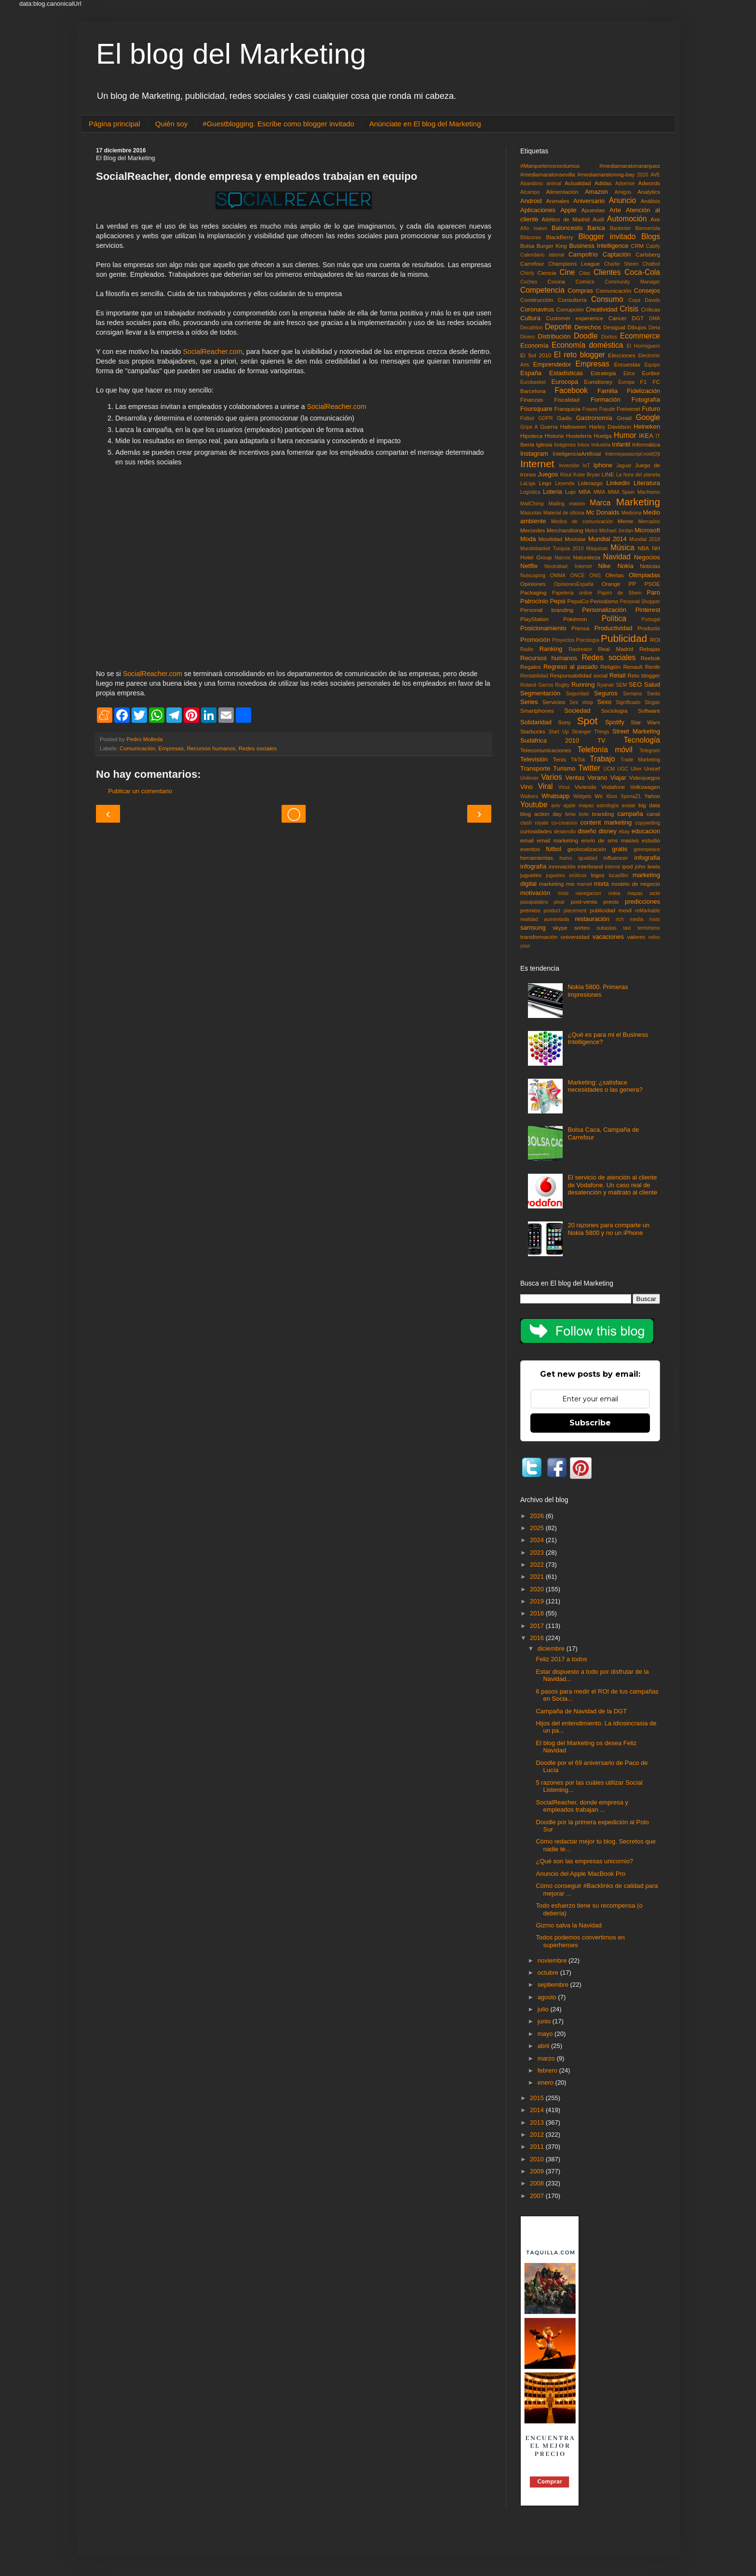  Describe the element at coordinates (650, 309) in the screenshot. I see `Críticas` at that location.